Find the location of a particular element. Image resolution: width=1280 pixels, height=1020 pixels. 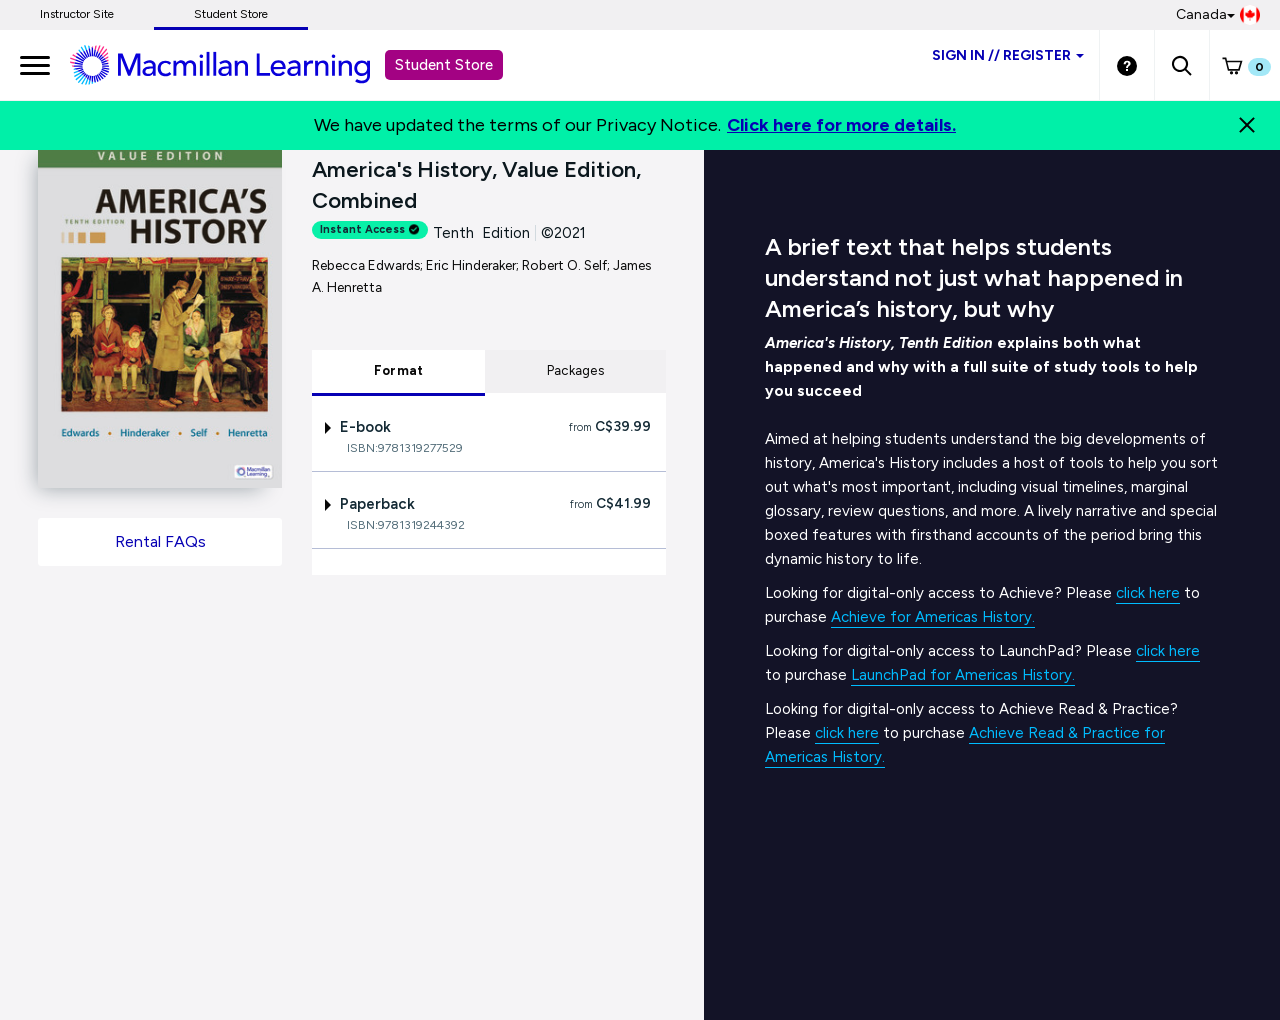

Canada is located at coordinates (1218, 15).